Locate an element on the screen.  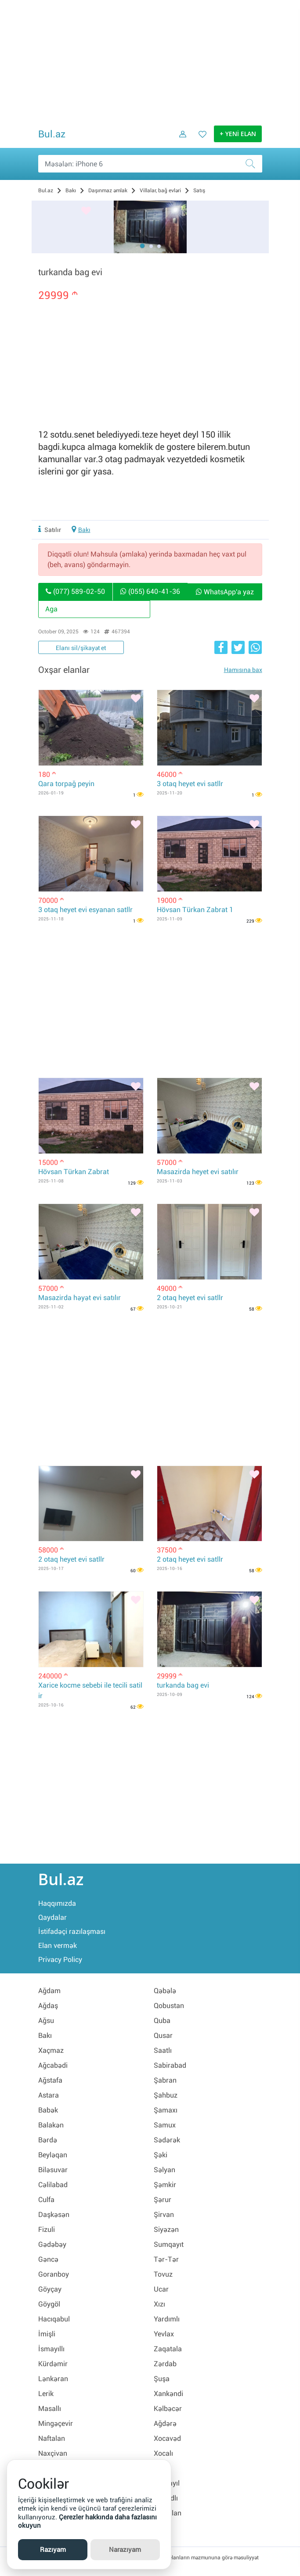
Tər-Tər is located at coordinates (166, 2259).